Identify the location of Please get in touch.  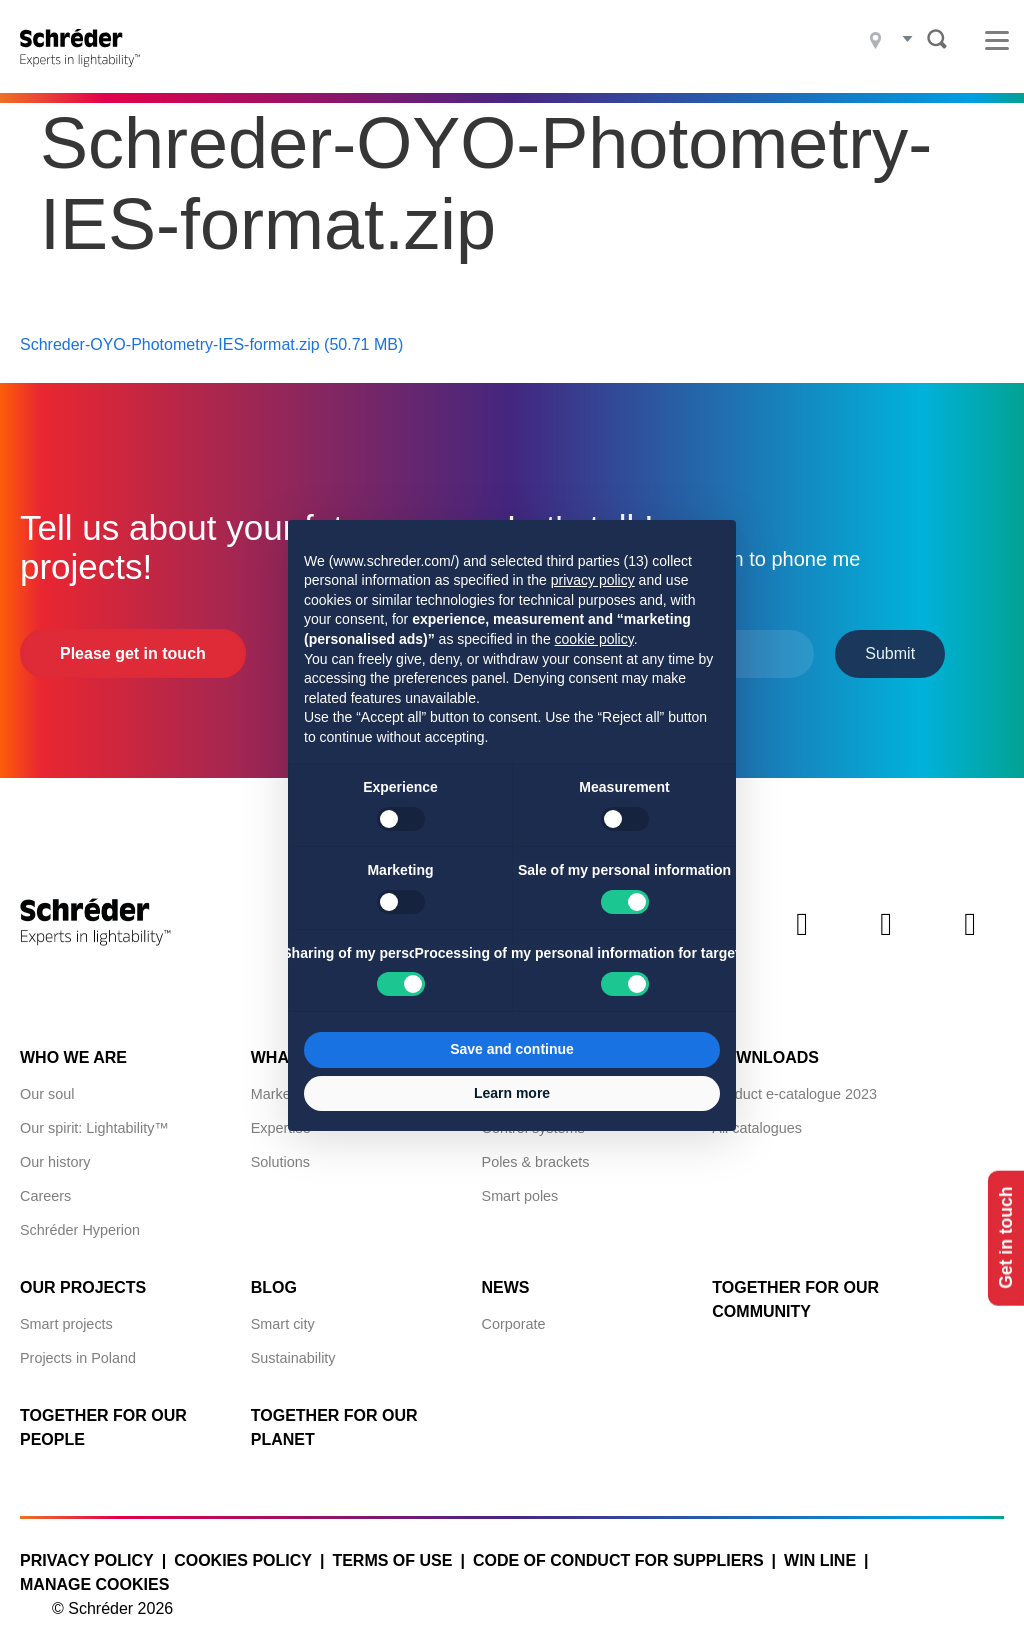
(133, 641).